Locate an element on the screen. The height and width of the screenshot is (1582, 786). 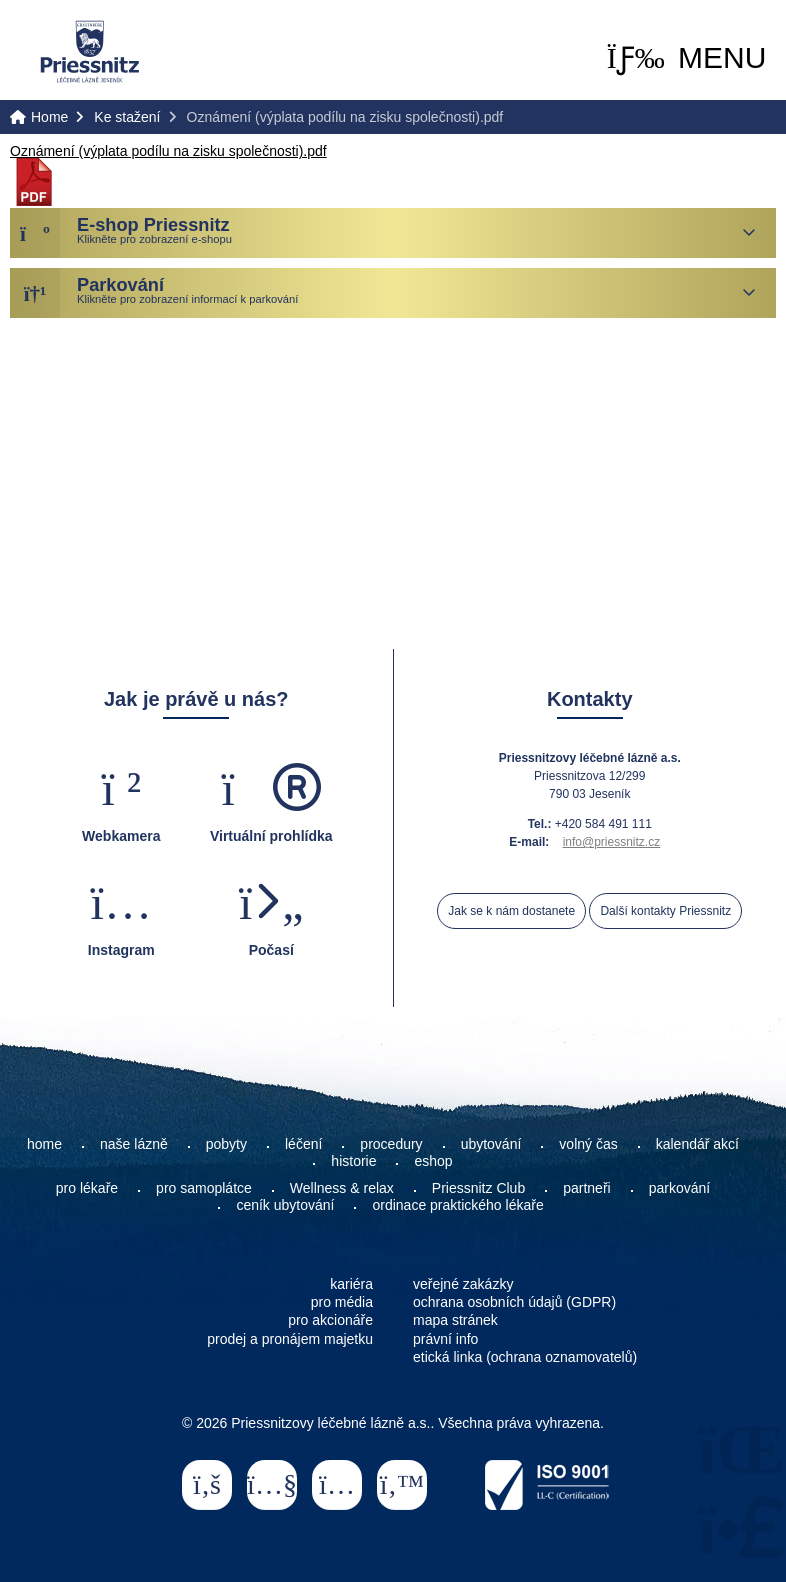
Home is located at coordinates (90, 51).